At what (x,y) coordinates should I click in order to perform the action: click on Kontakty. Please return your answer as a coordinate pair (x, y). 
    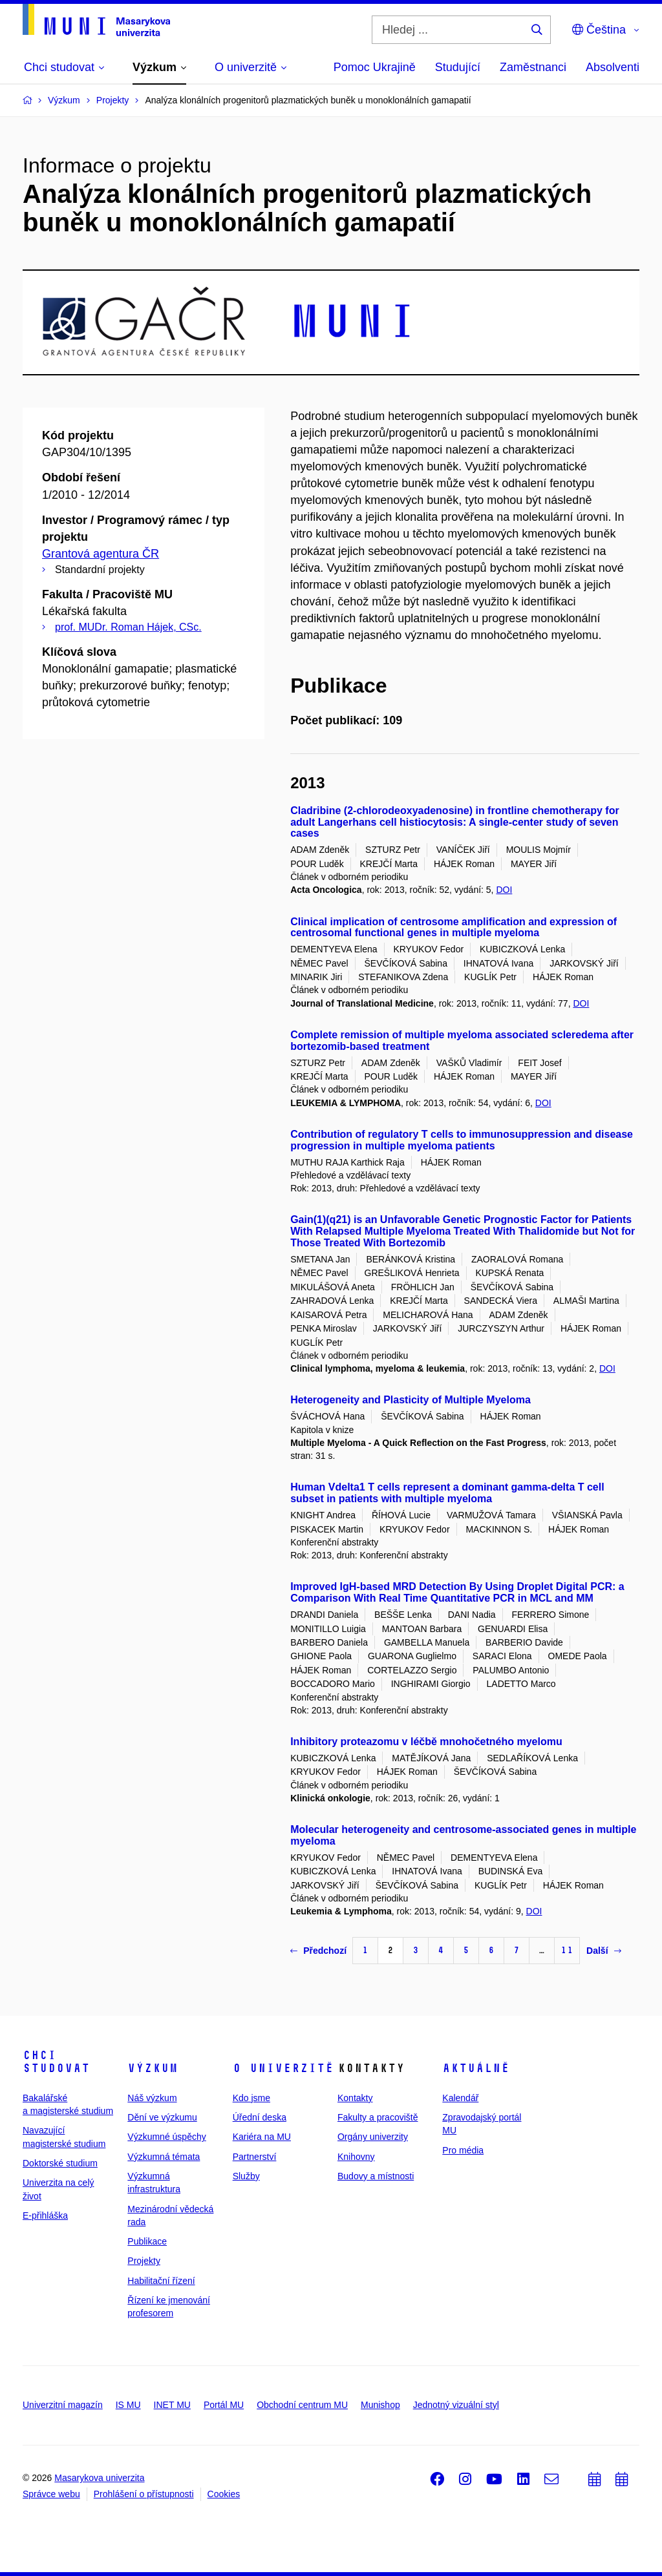
    Looking at the image, I should click on (354, 2098).